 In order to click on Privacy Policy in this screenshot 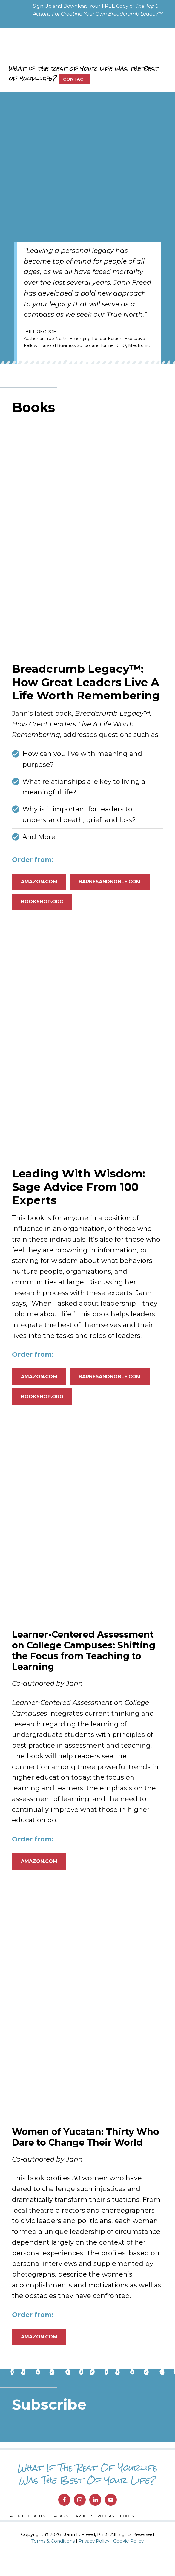, I will do `click(94, 2563)`.